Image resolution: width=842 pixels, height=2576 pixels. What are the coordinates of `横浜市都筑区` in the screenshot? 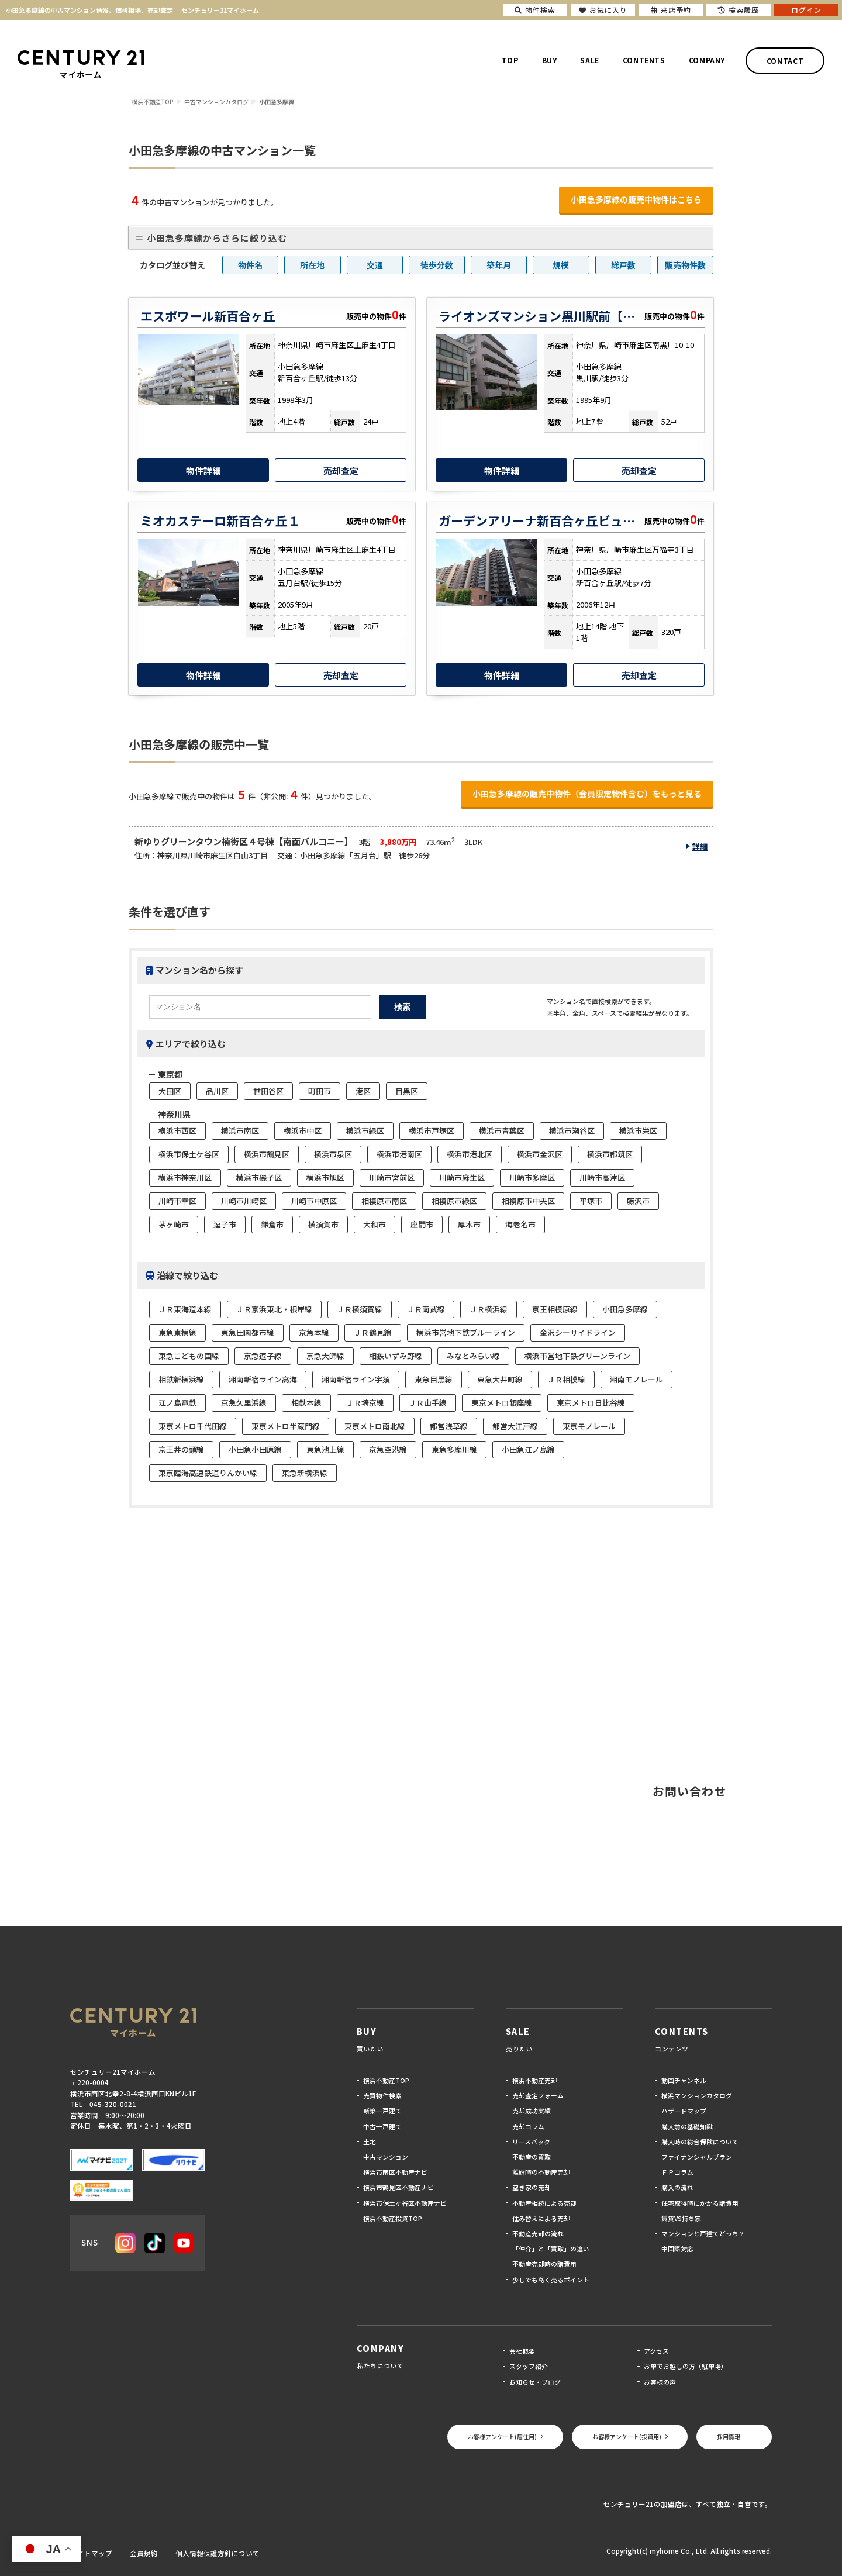 It's located at (610, 1154).